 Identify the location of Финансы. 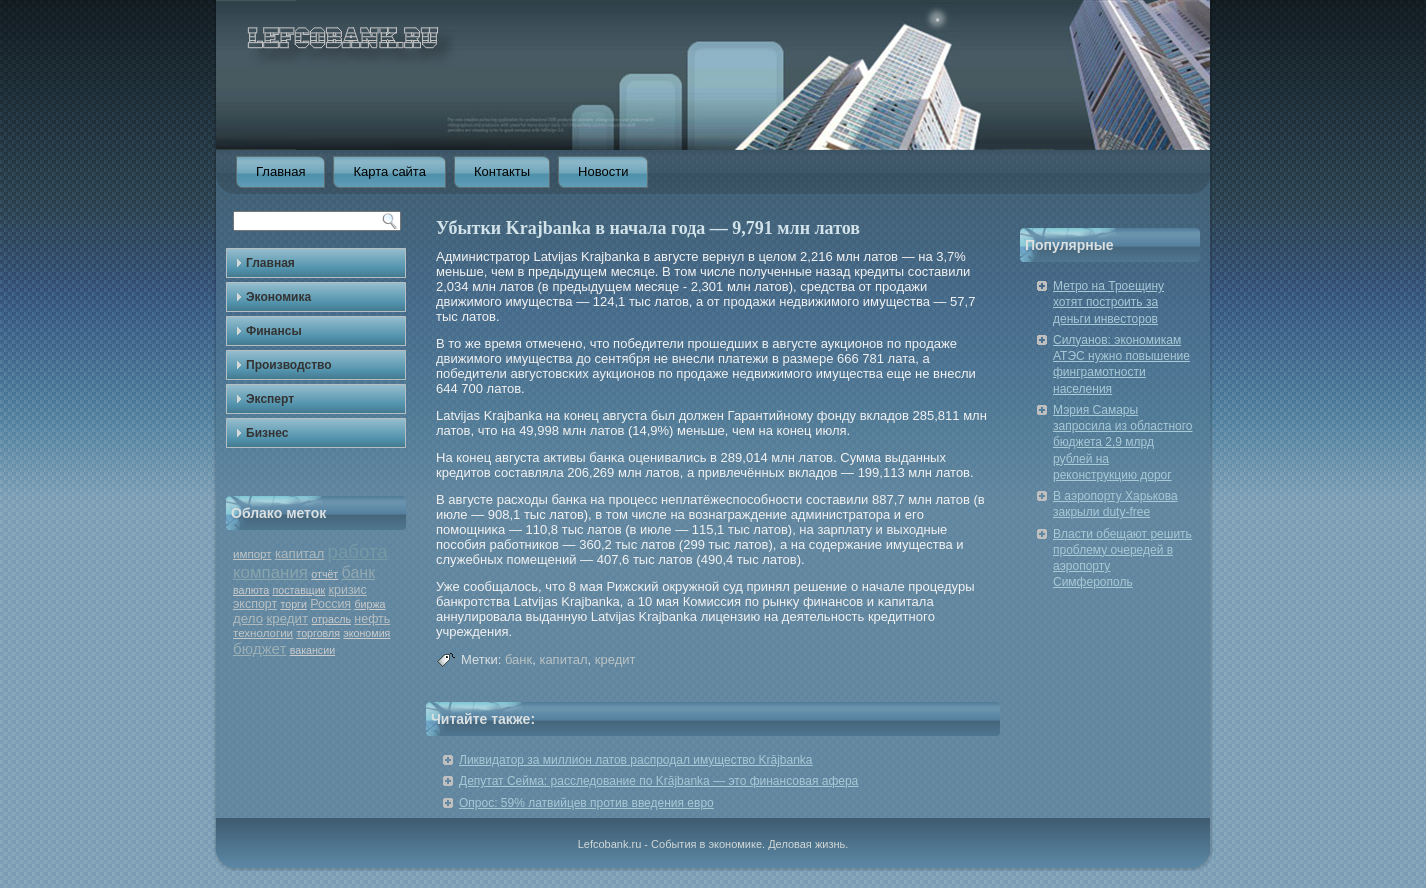
(274, 331).